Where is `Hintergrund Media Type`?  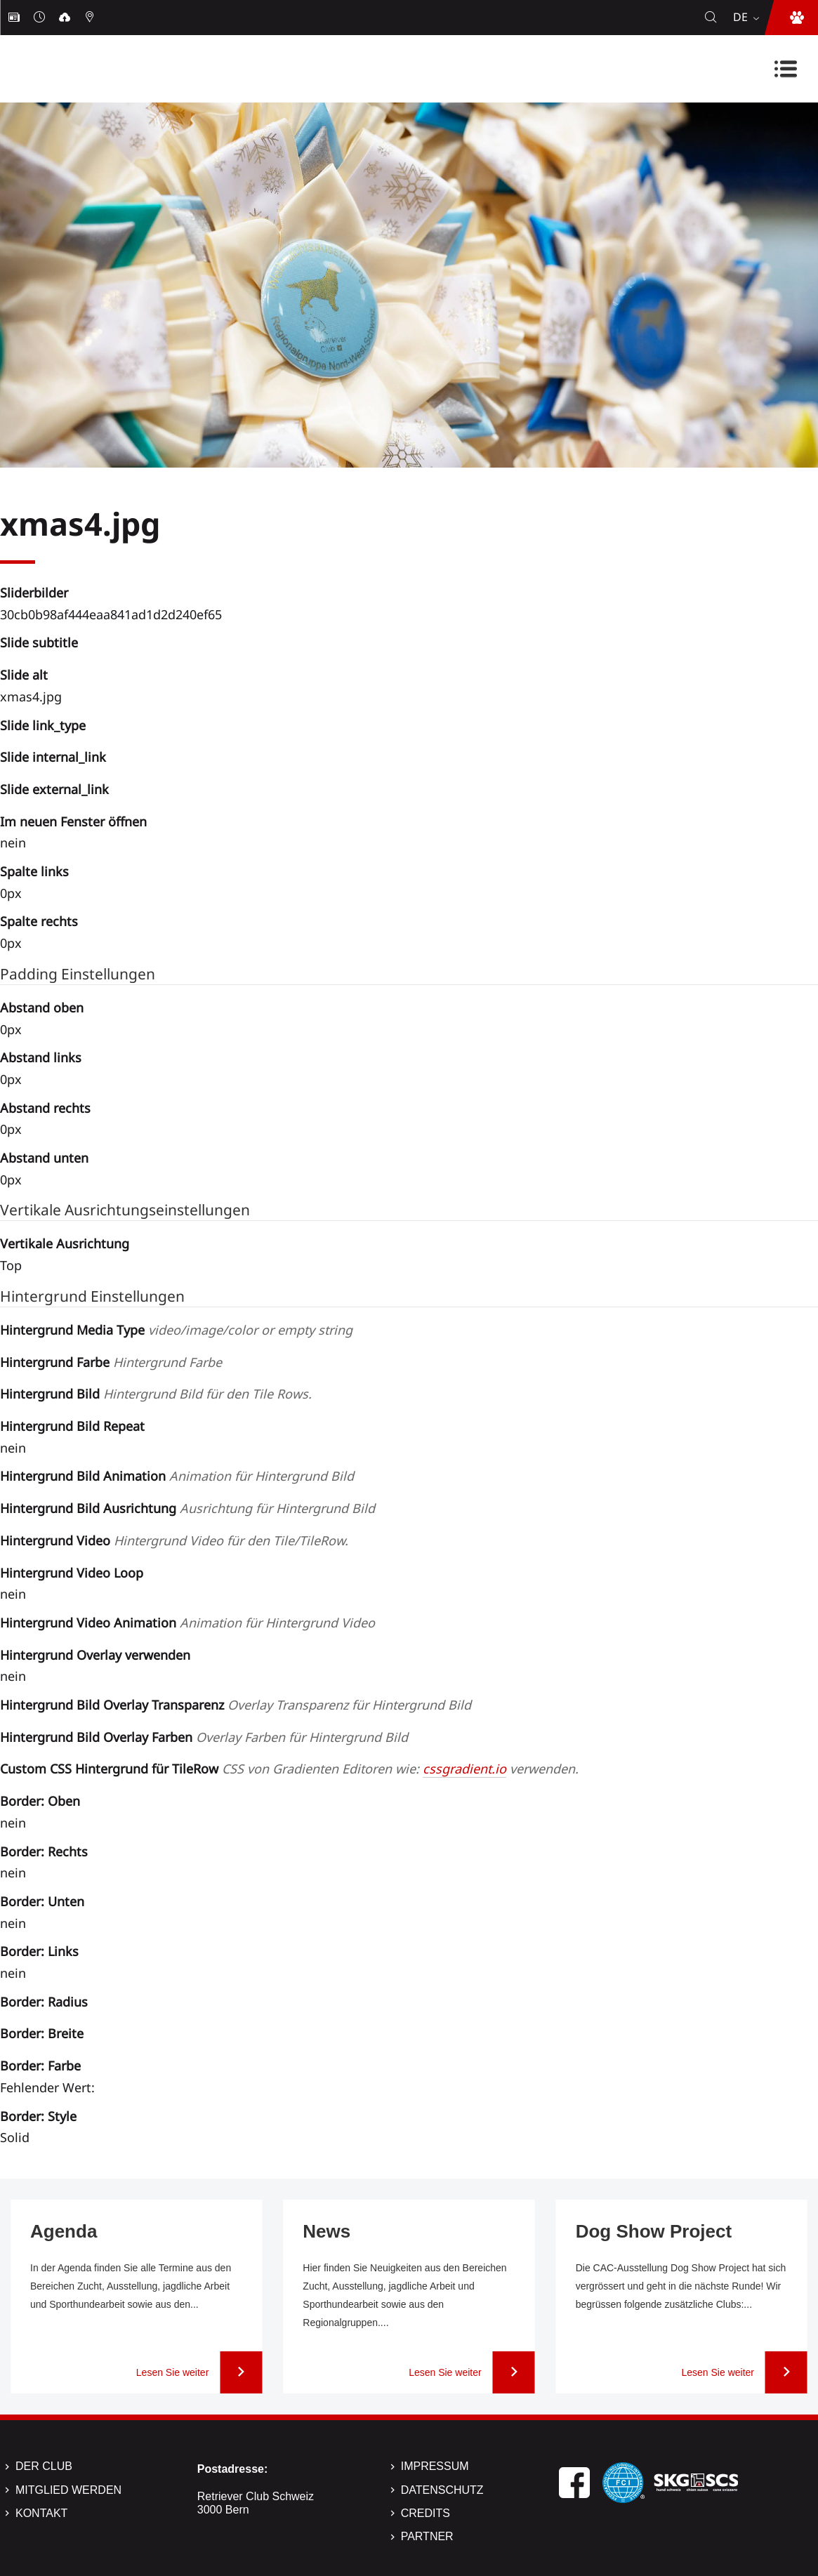 Hintergrund Media Type is located at coordinates (176, 1329).